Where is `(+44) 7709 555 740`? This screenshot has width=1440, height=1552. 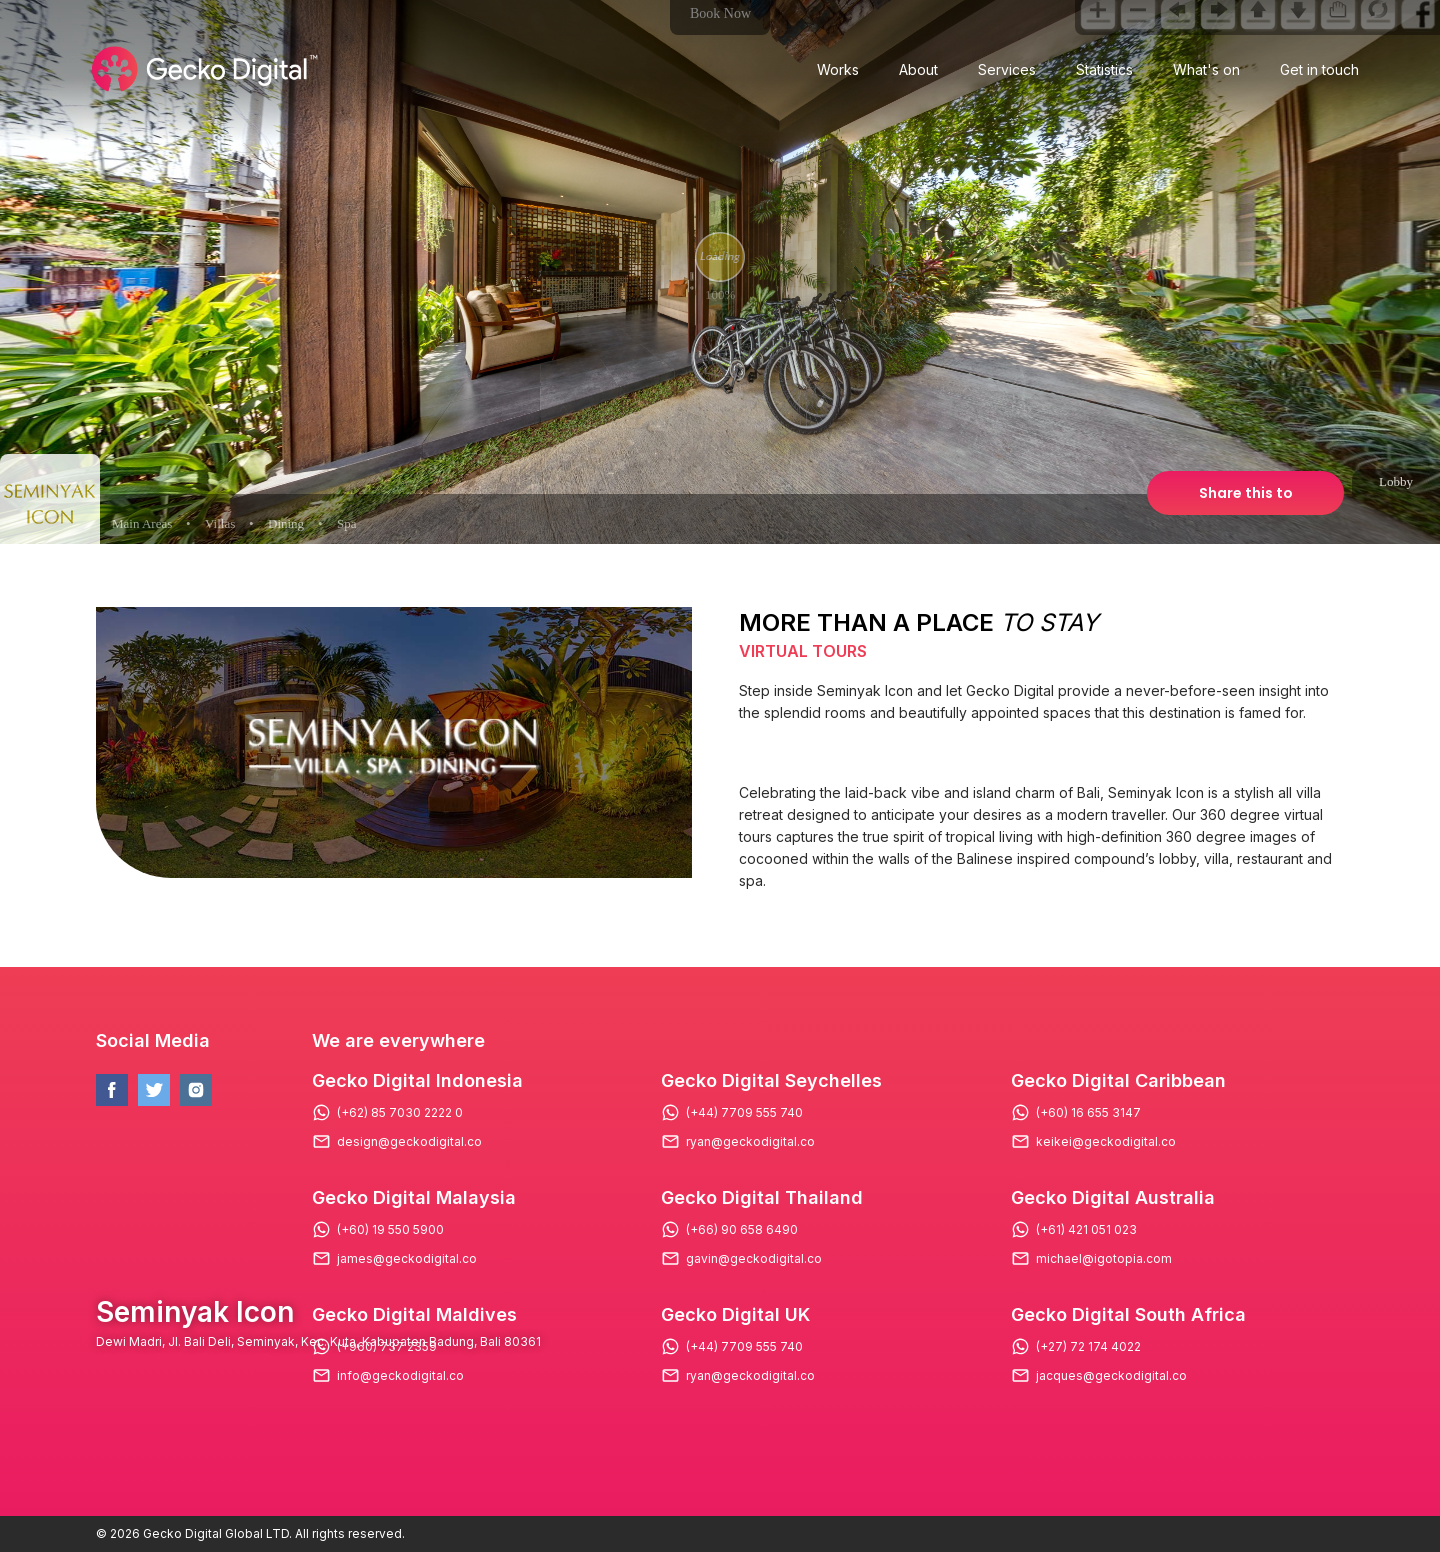
(+44) 7709 555 740 is located at coordinates (744, 1113).